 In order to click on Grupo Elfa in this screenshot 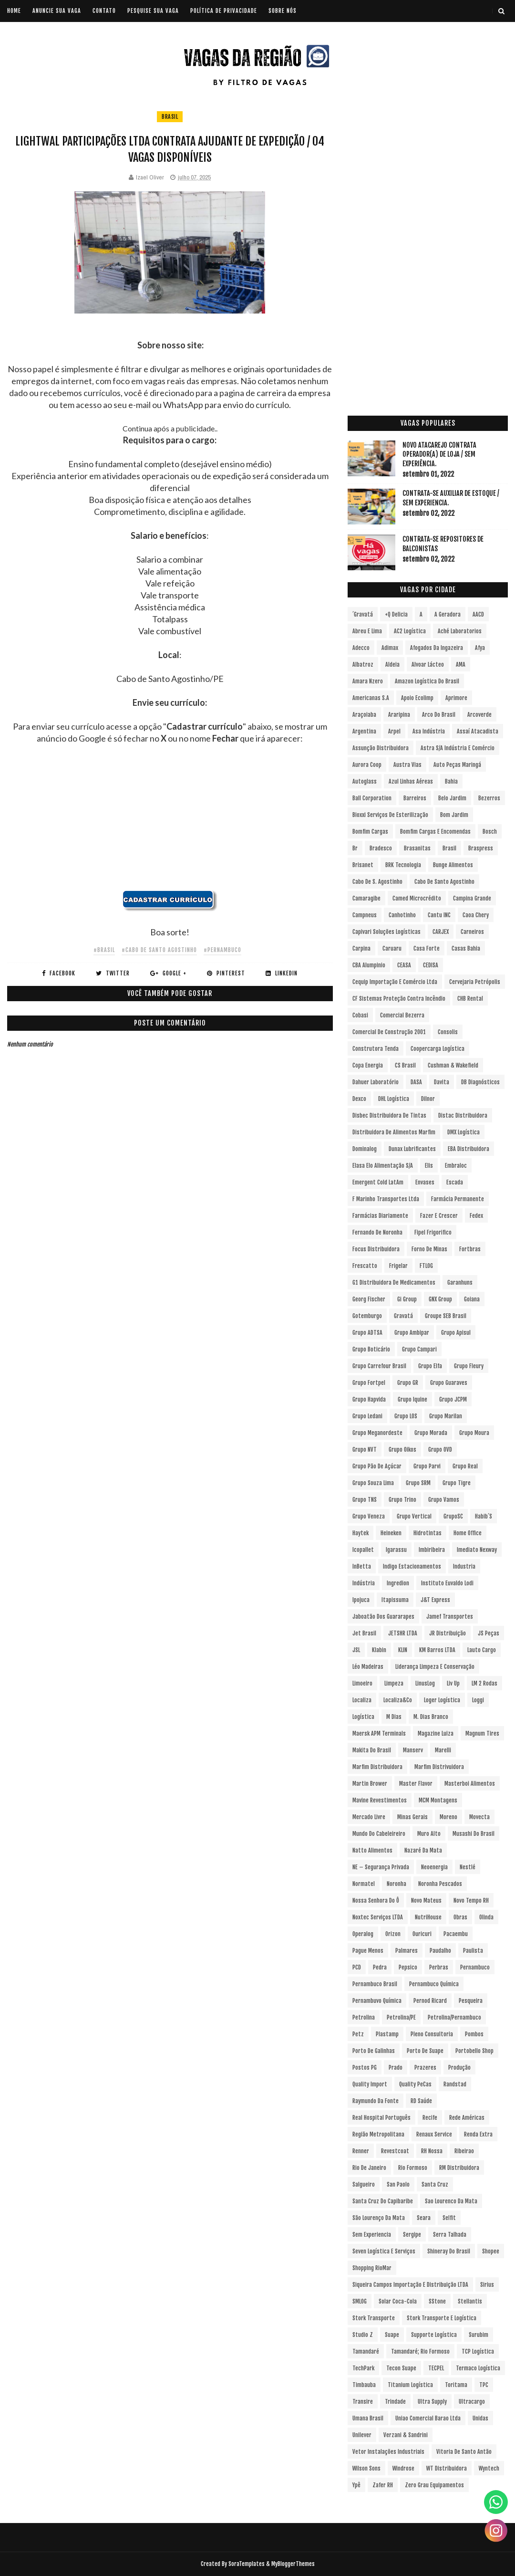, I will do `click(430, 1366)`.